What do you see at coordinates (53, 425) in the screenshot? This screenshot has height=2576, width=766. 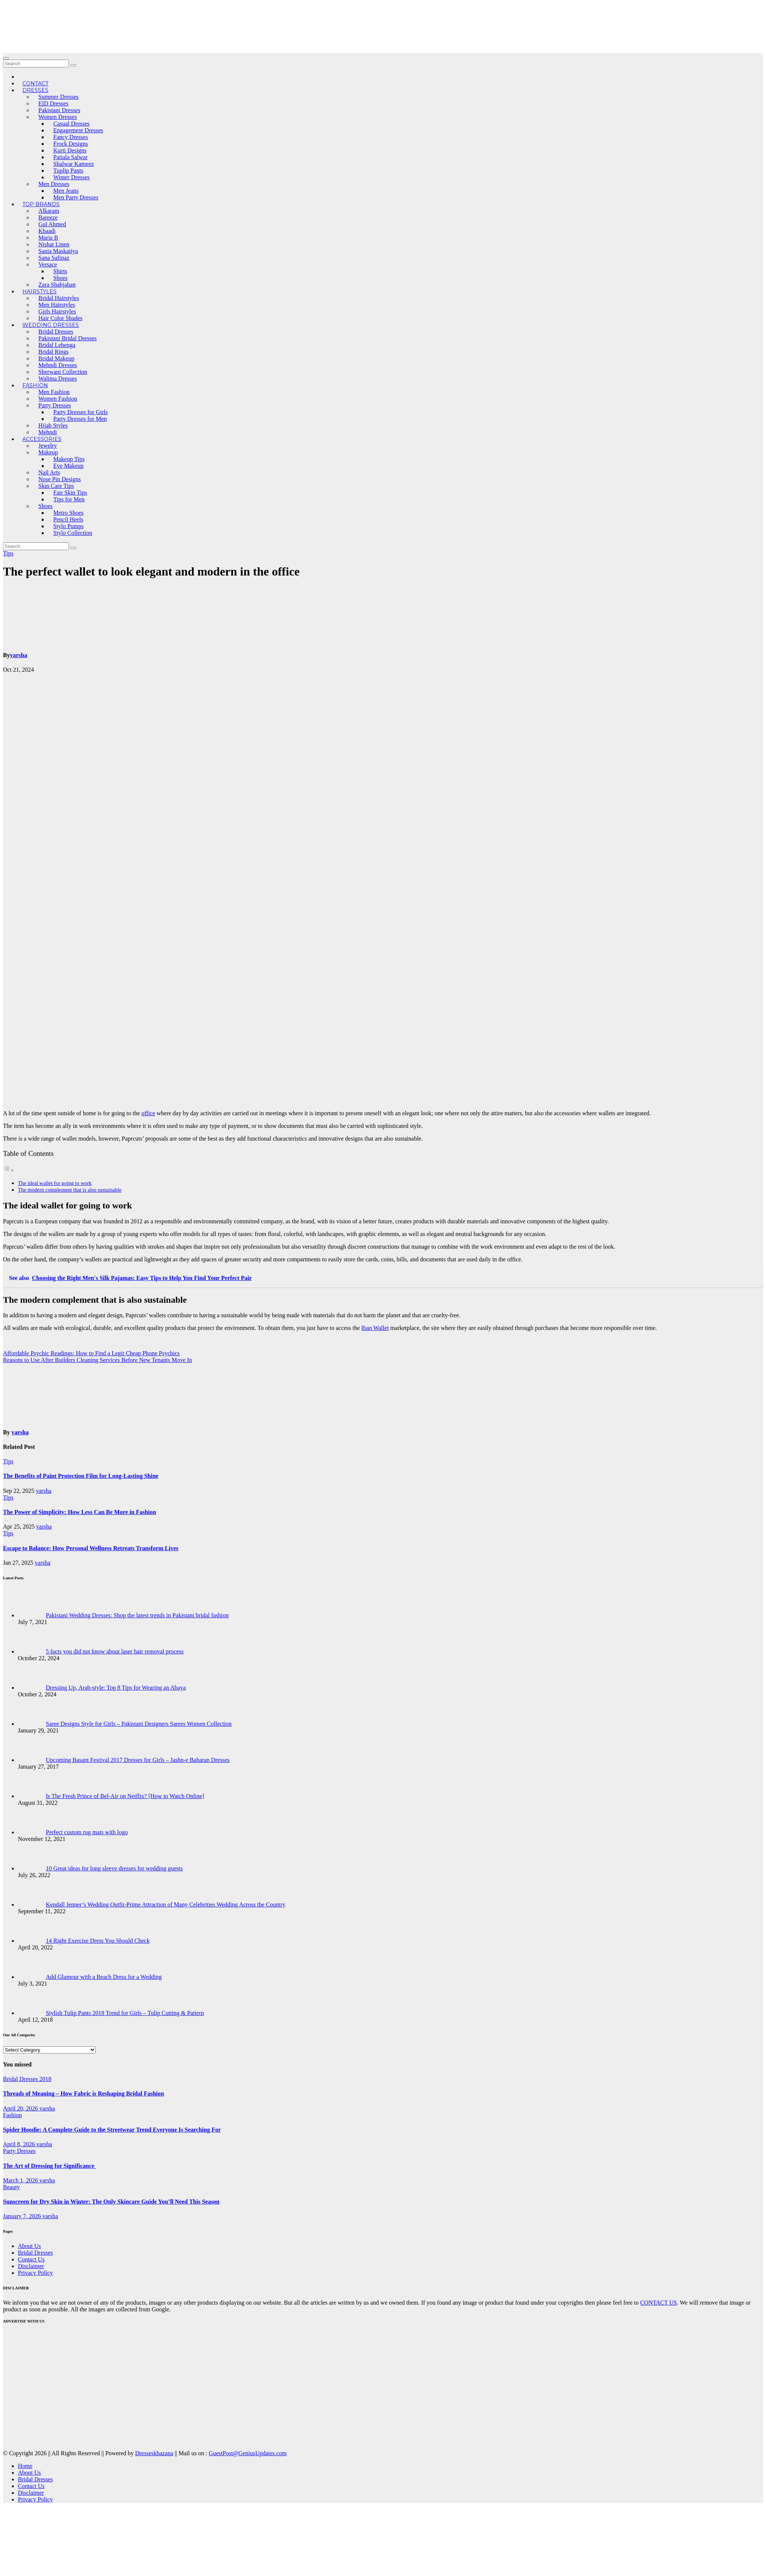 I see `Hijab Styles` at bounding box center [53, 425].